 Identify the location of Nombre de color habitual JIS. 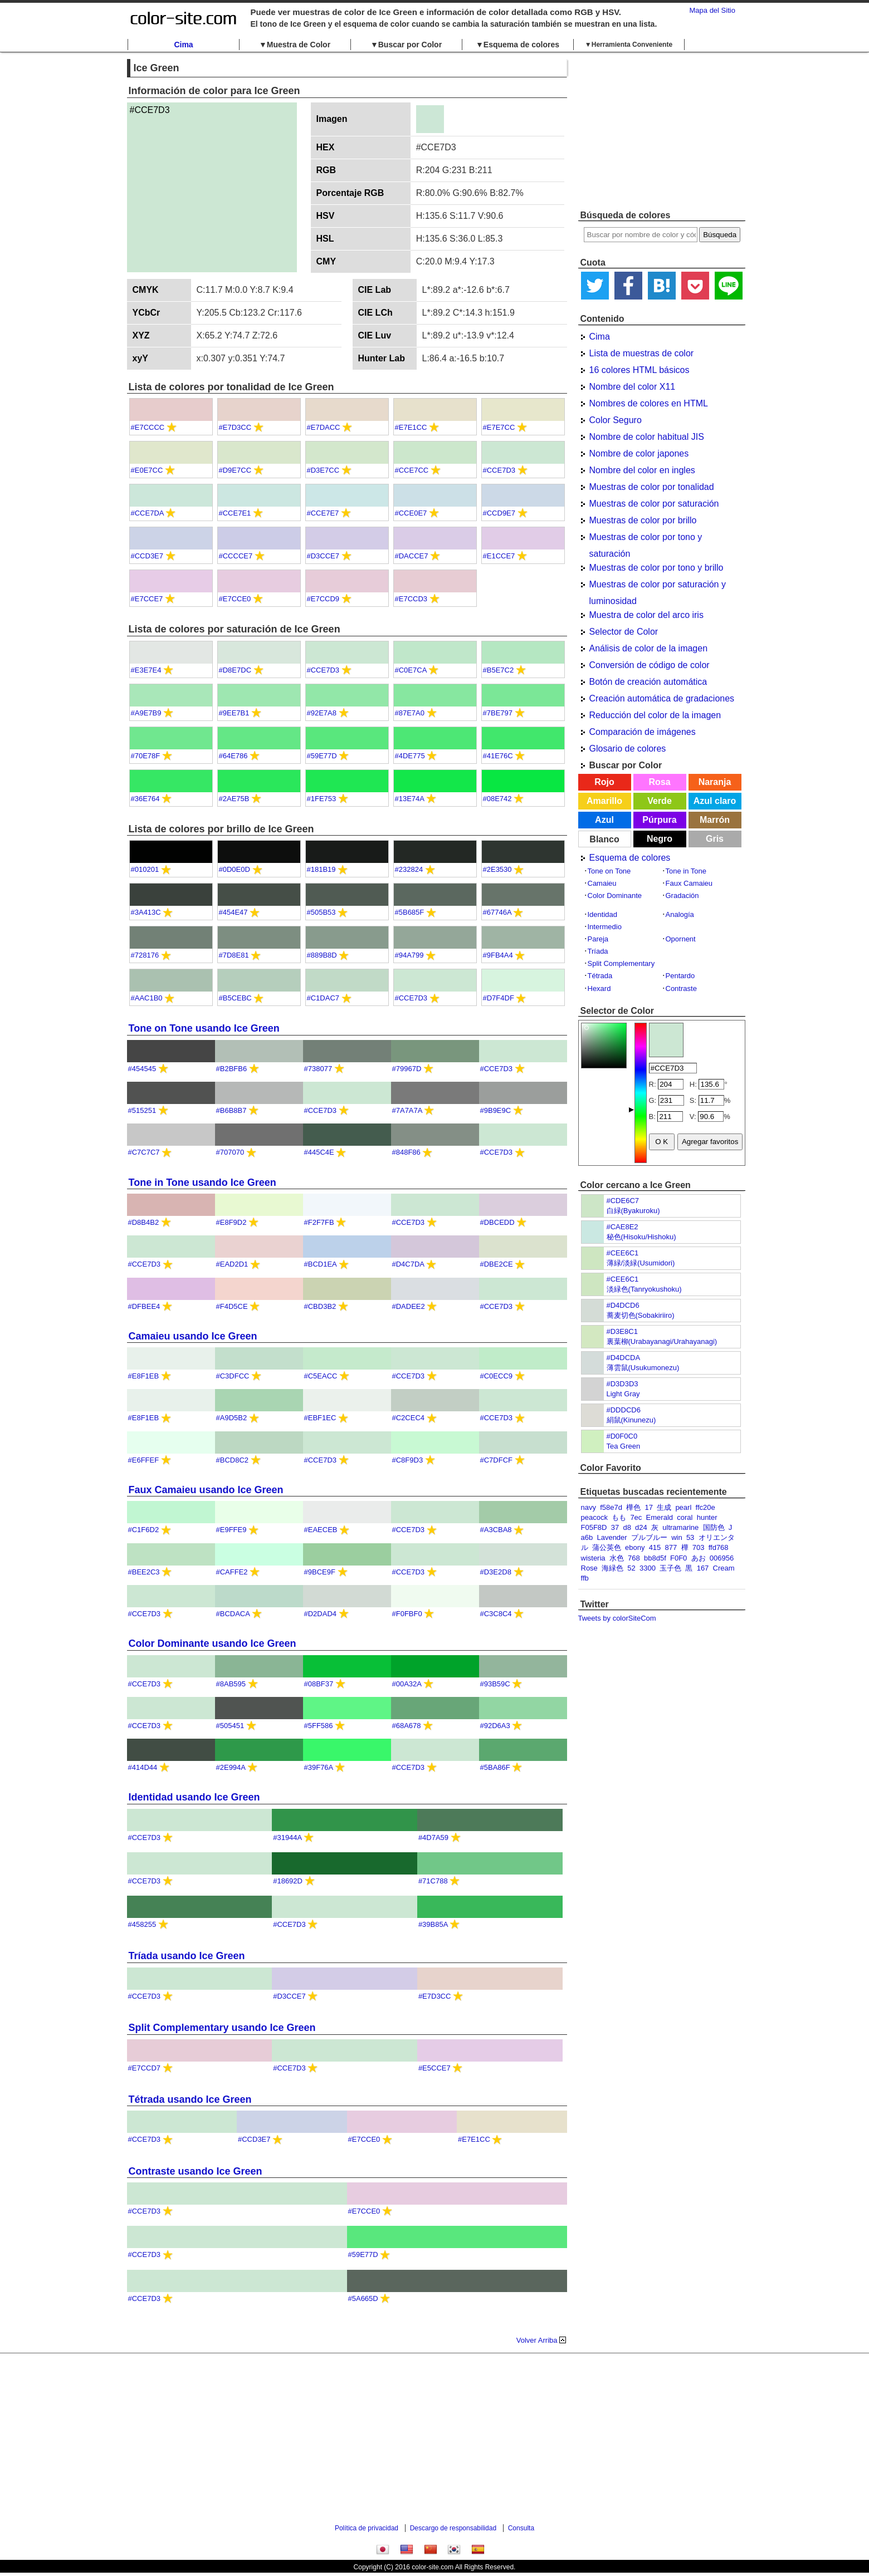
(646, 436).